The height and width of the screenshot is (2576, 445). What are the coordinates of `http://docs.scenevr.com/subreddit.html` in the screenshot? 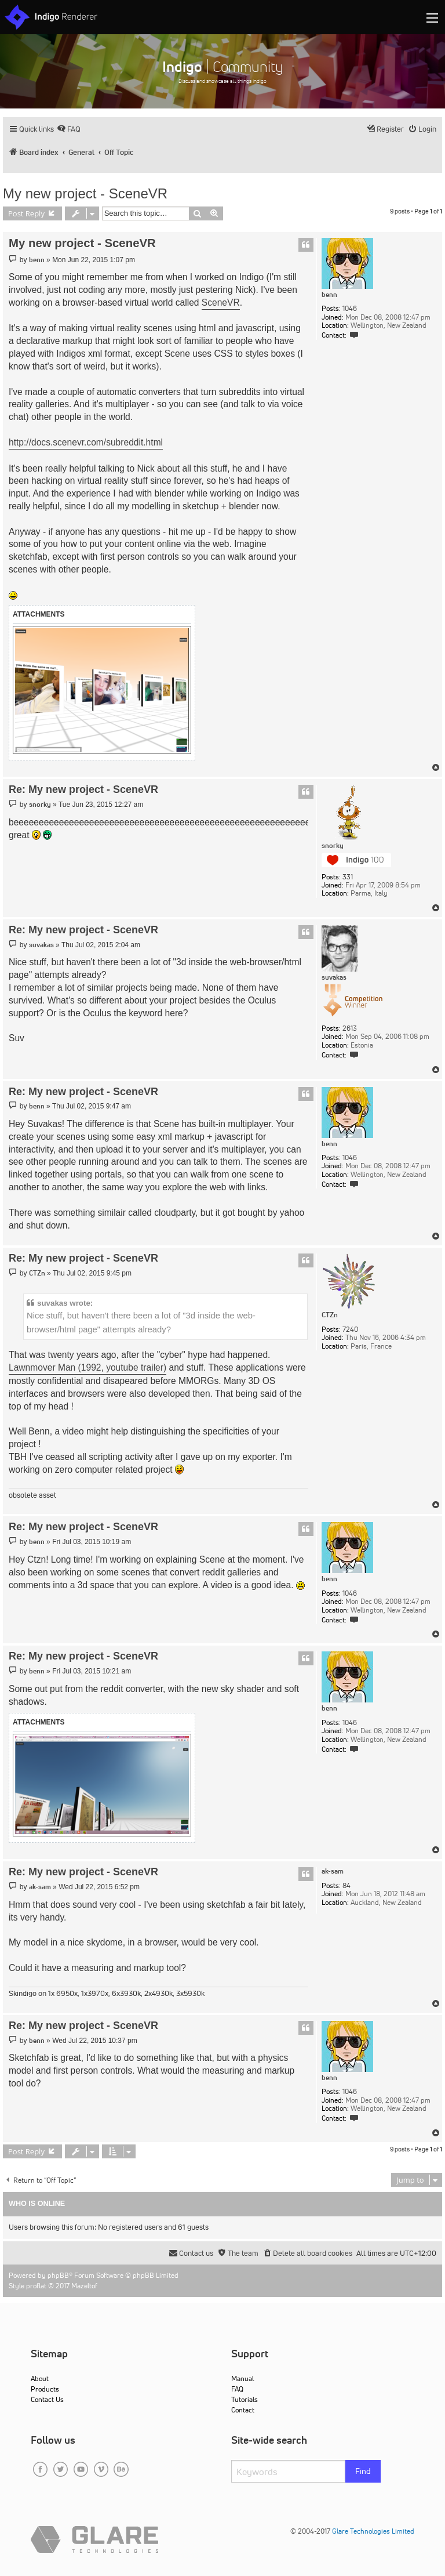 It's located at (86, 442).